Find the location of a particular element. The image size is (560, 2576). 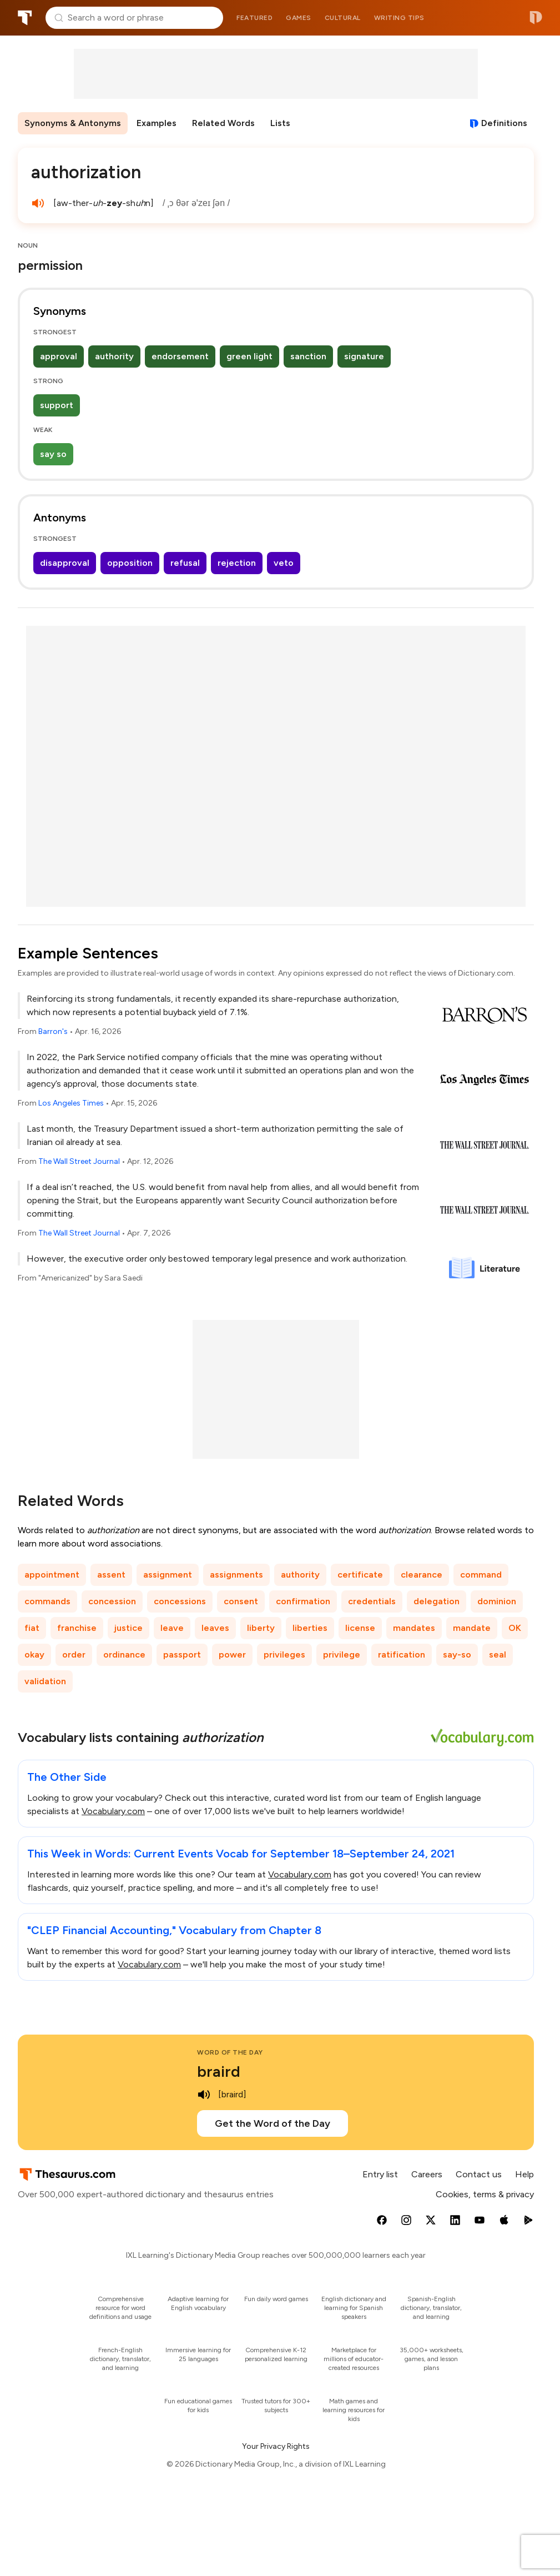

Featured [menuitem] is located at coordinates (254, 18).